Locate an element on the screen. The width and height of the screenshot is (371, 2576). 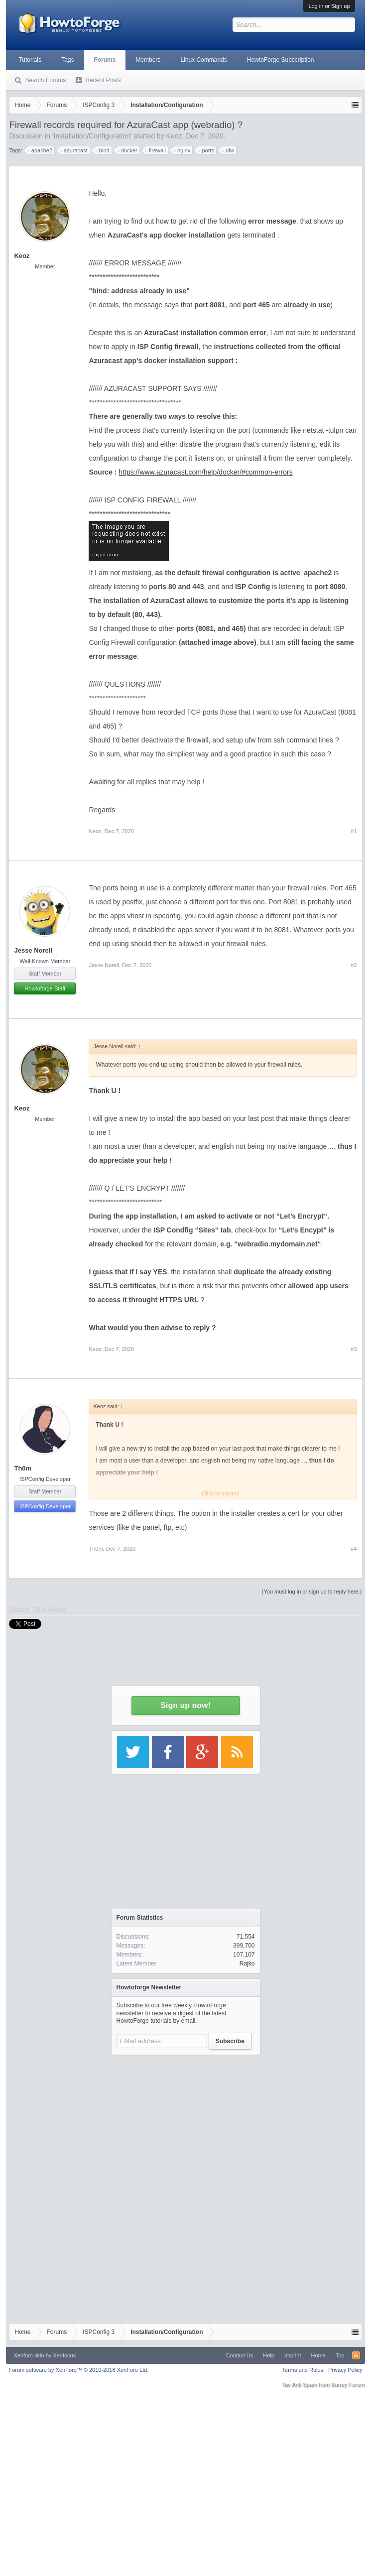
Members is located at coordinates (147, 59).